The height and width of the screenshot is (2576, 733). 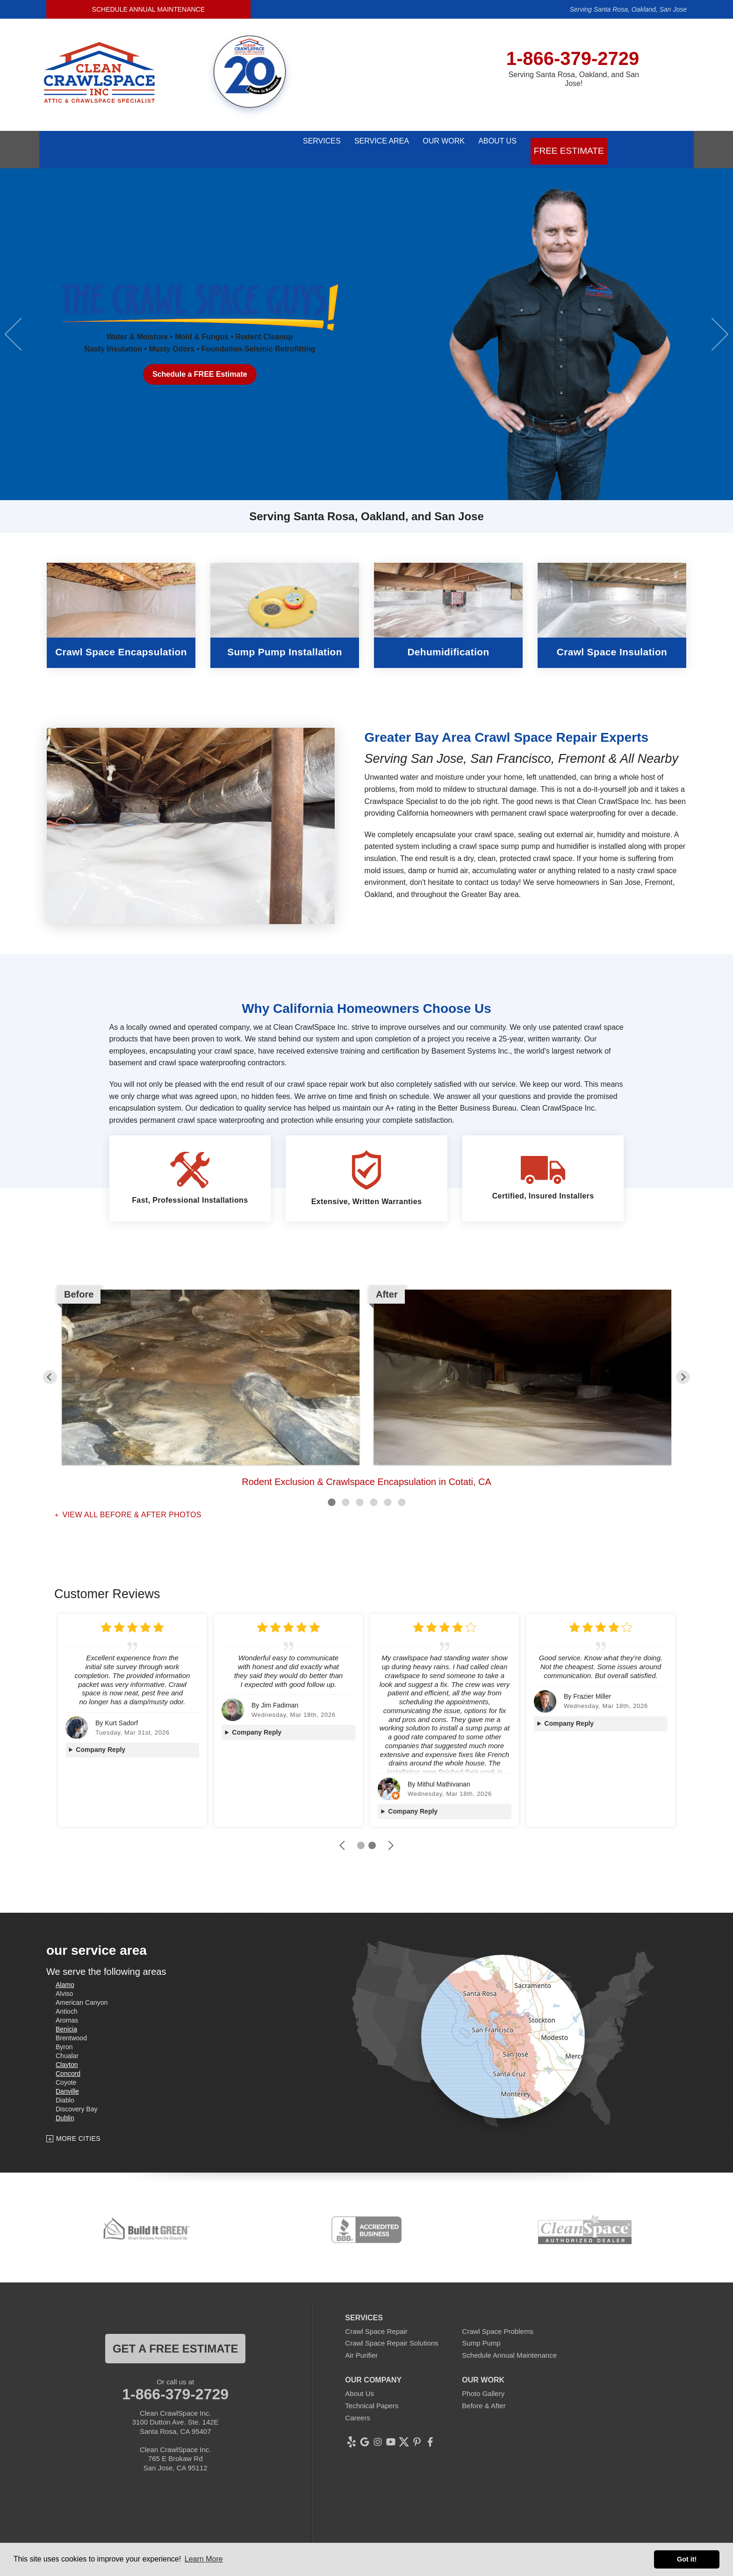 I want to click on 6 [button], so click(x=401, y=1489).